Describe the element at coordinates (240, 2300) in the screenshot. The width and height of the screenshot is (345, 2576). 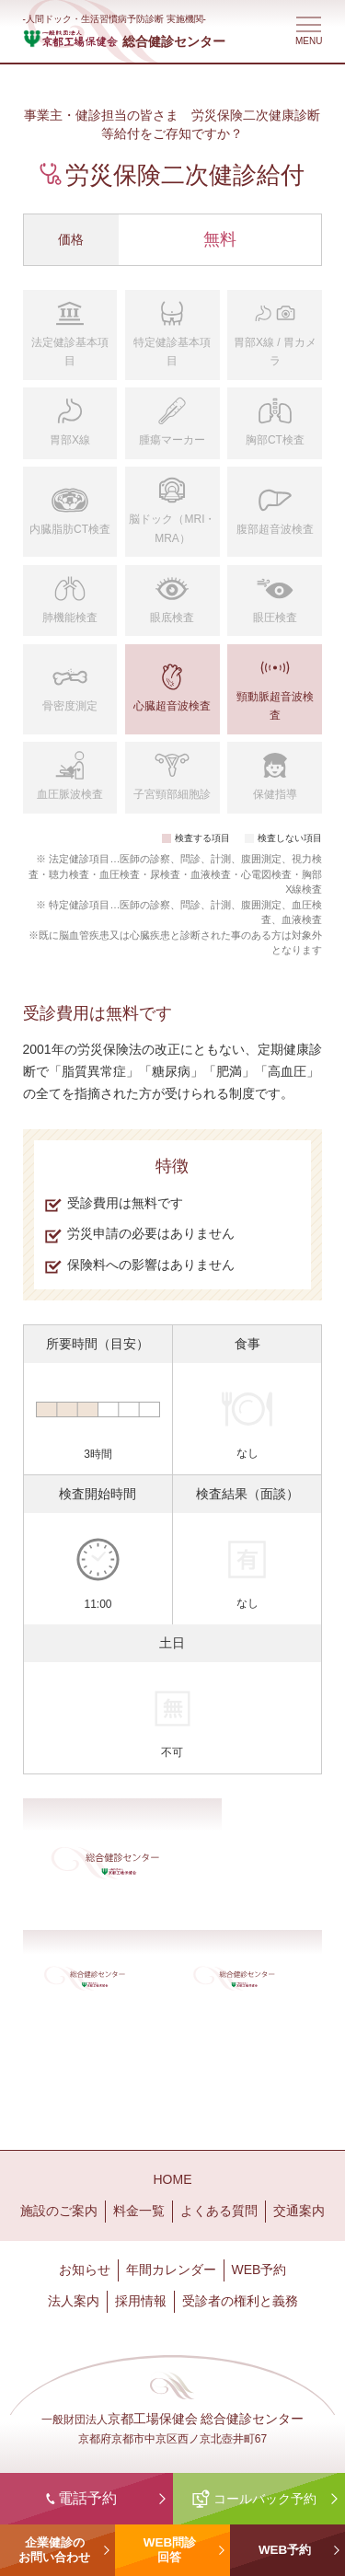
I see `受診者の権利と義務` at that location.